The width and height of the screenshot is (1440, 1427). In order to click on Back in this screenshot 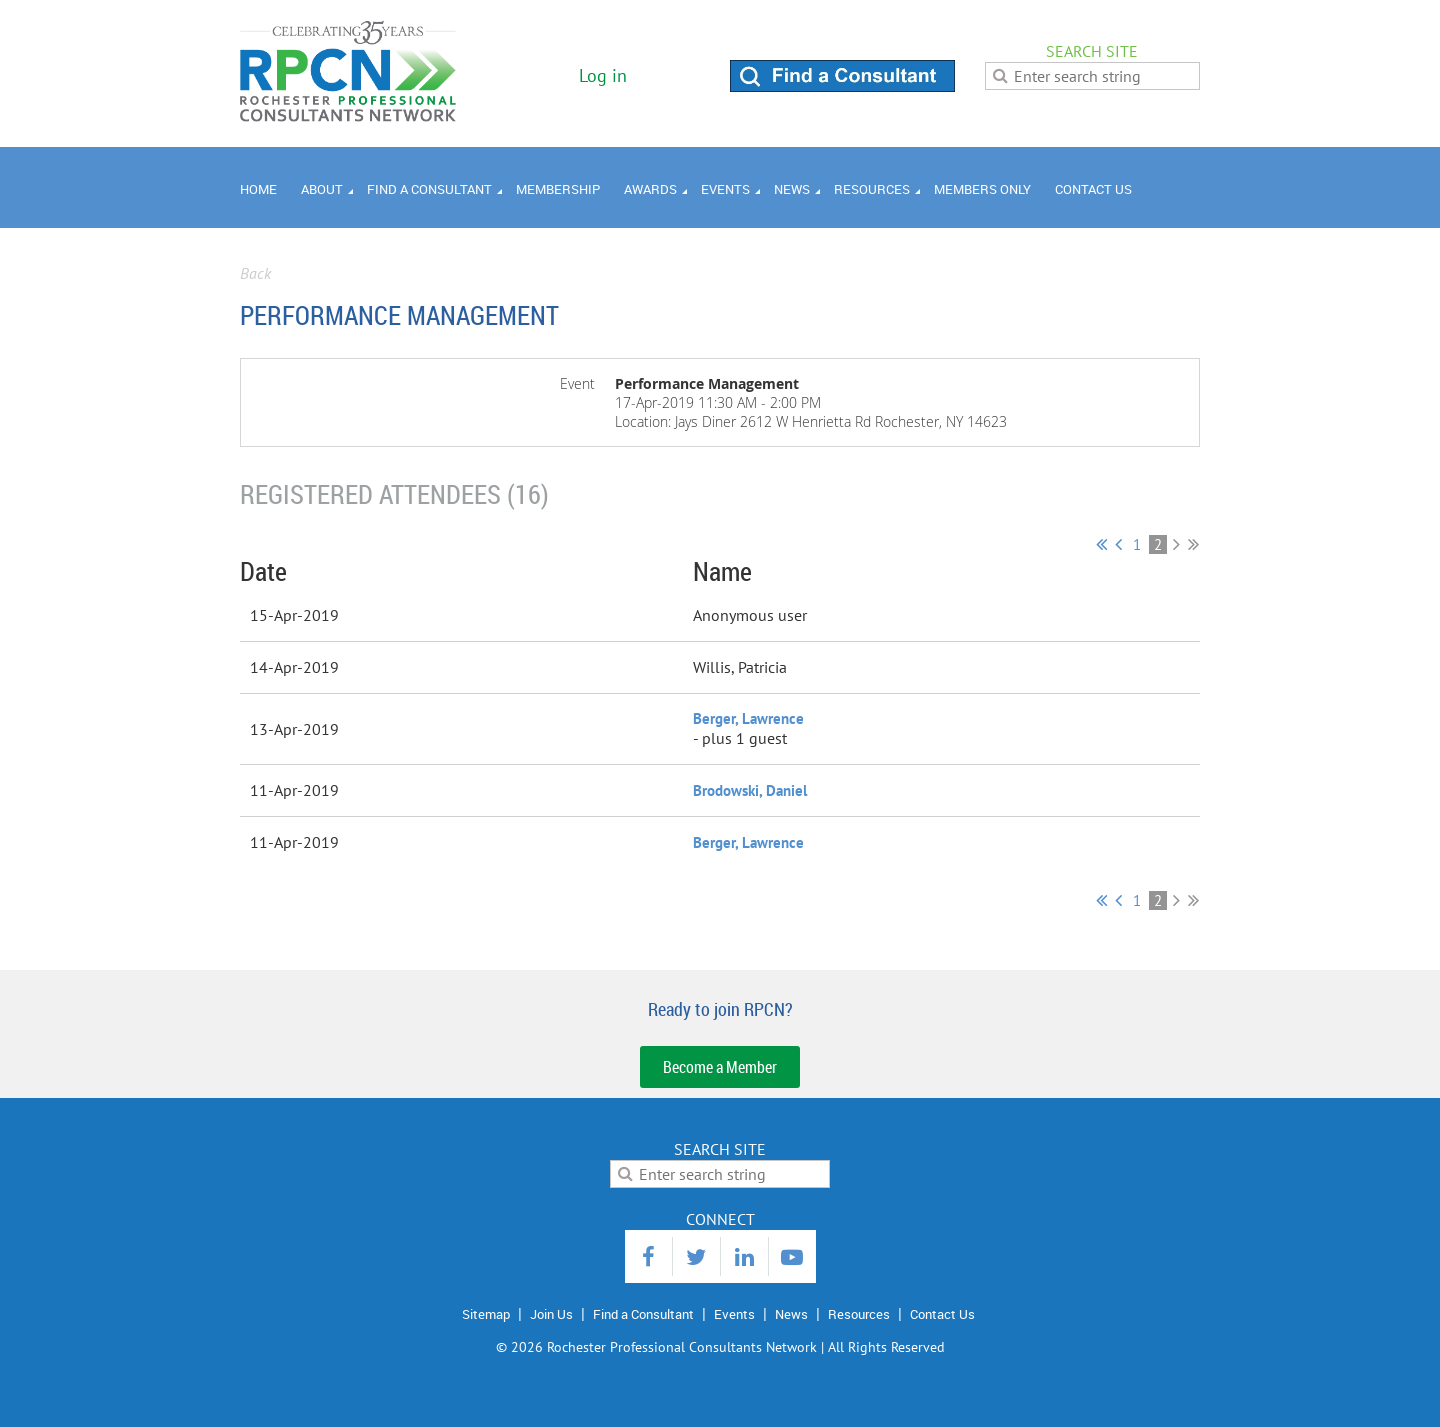, I will do `click(255, 273)`.